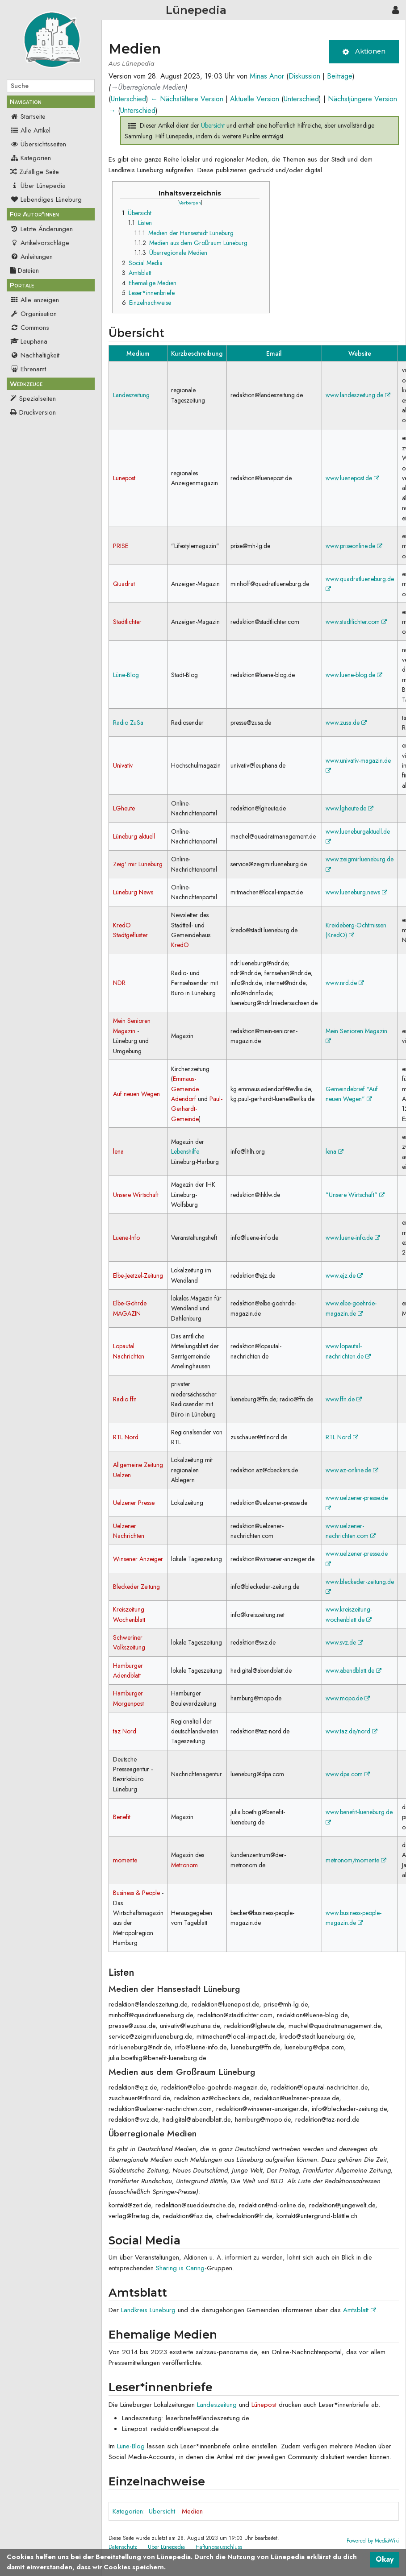 This screenshot has width=406, height=2576. I want to click on Unsere Wirtschaft, so click(136, 1194).